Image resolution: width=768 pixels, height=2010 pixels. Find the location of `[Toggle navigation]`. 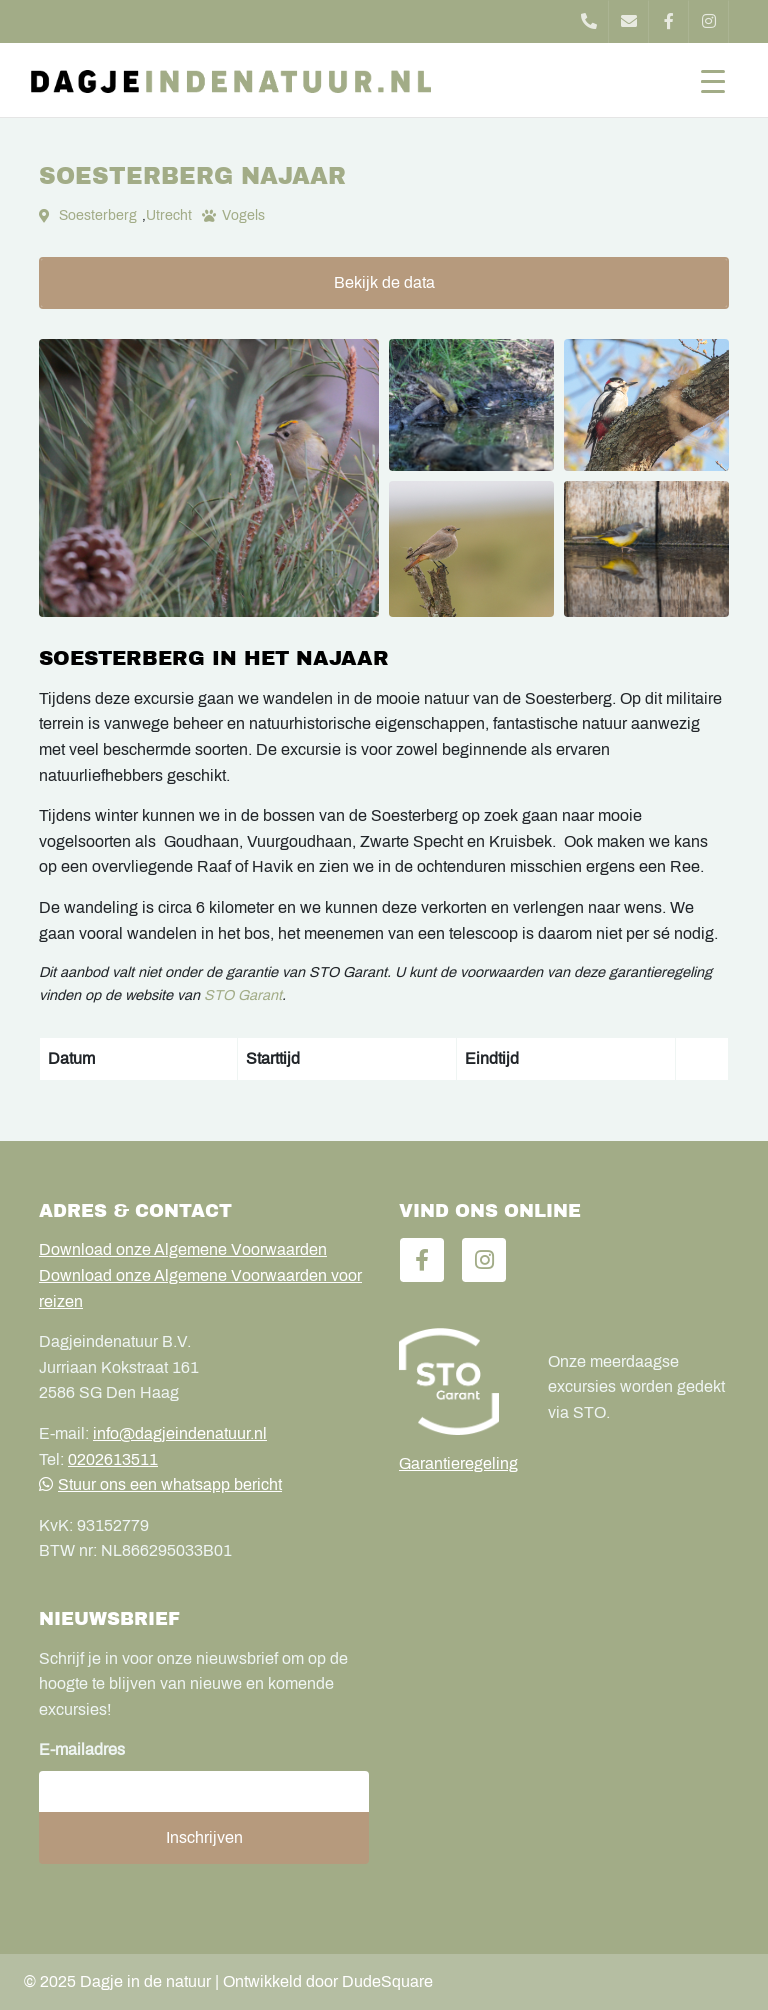

[Toggle navigation] is located at coordinates (713, 80).